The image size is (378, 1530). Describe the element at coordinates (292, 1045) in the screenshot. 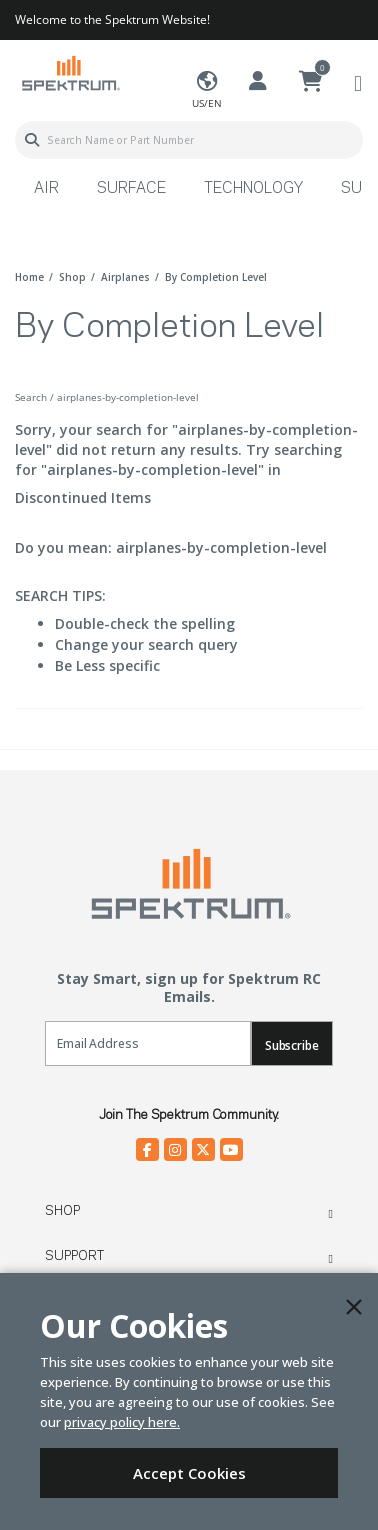

I see `Subscribe` at that location.